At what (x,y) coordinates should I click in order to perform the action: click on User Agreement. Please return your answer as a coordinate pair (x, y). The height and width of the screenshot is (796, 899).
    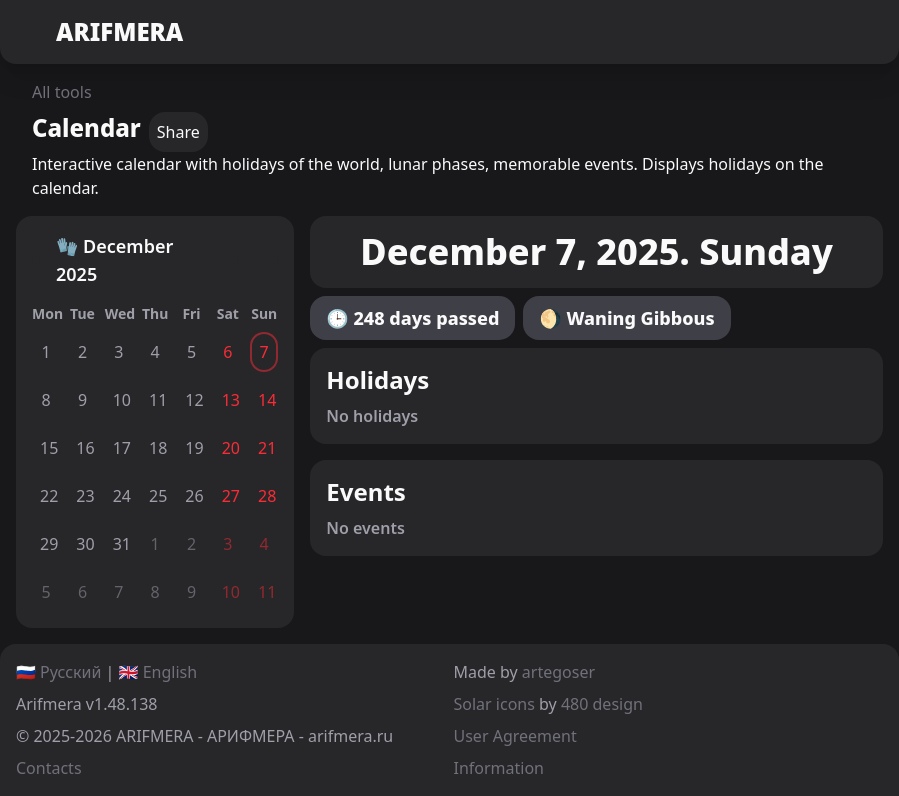
    Looking at the image, I should click on (515, 736).